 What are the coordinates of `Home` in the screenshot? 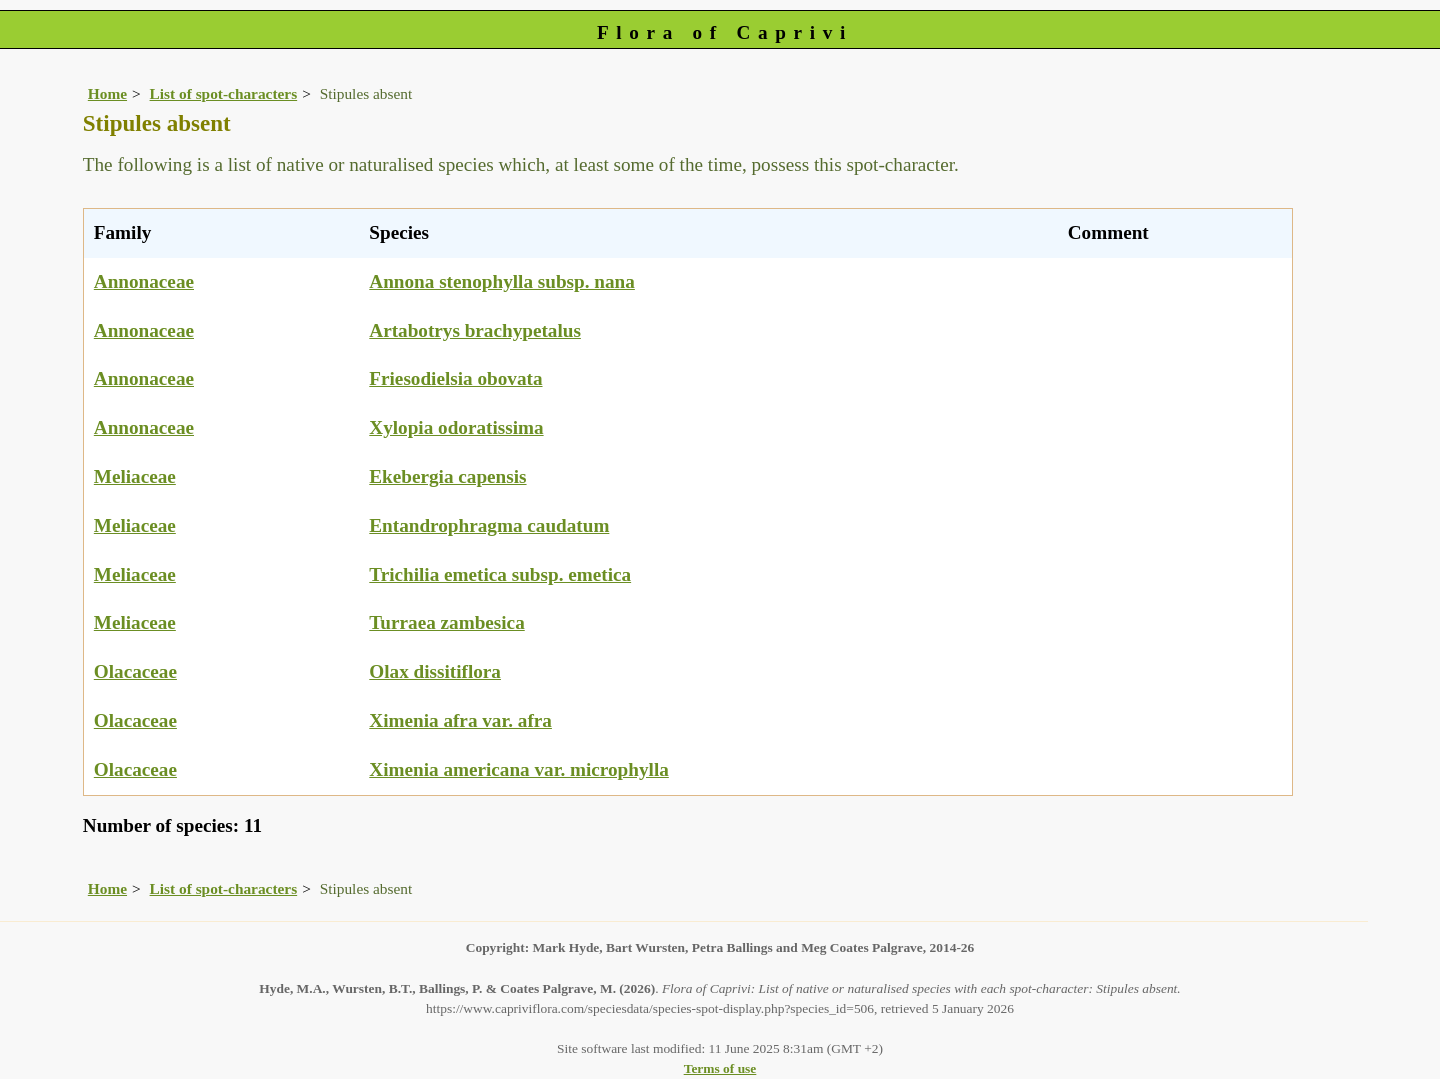 It's located at (107, 93).